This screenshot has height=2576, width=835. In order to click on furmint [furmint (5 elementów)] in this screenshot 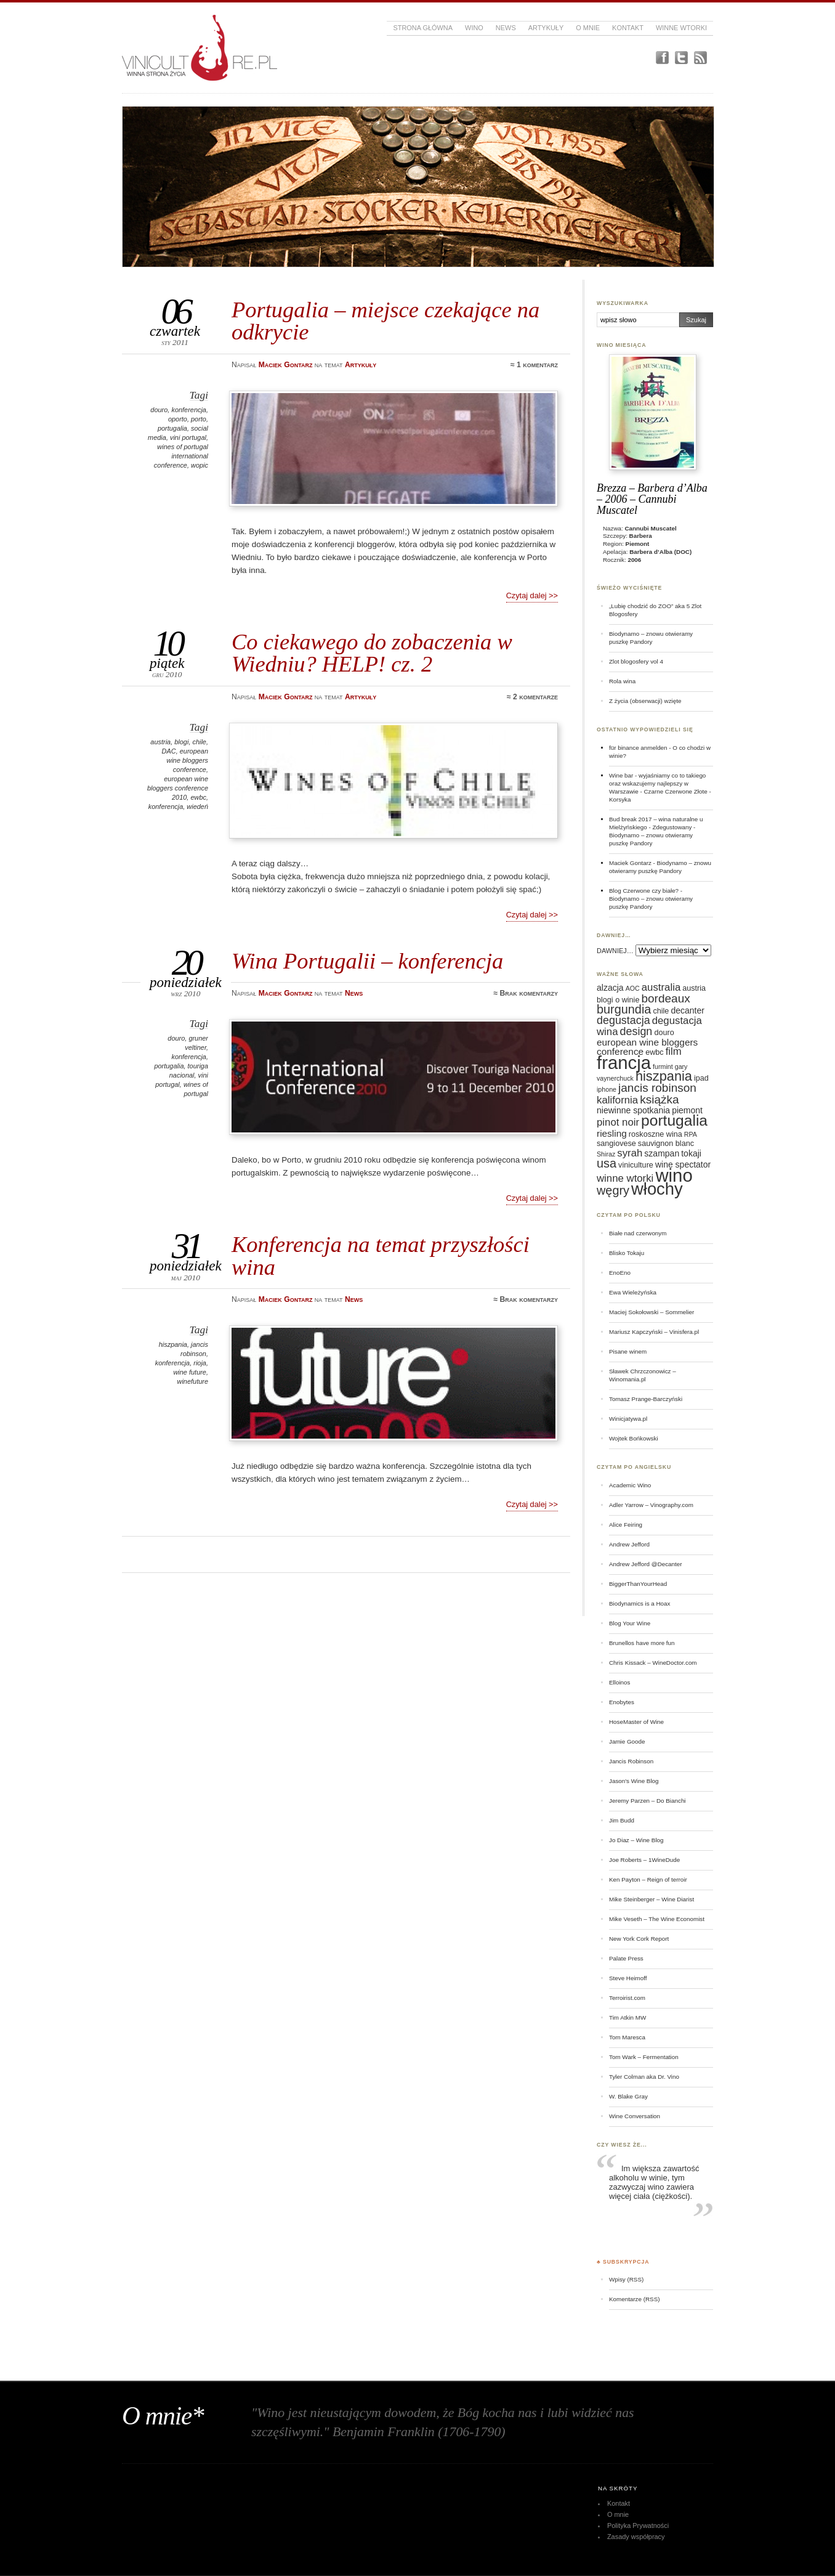, I will do `click(663, 1066)`.